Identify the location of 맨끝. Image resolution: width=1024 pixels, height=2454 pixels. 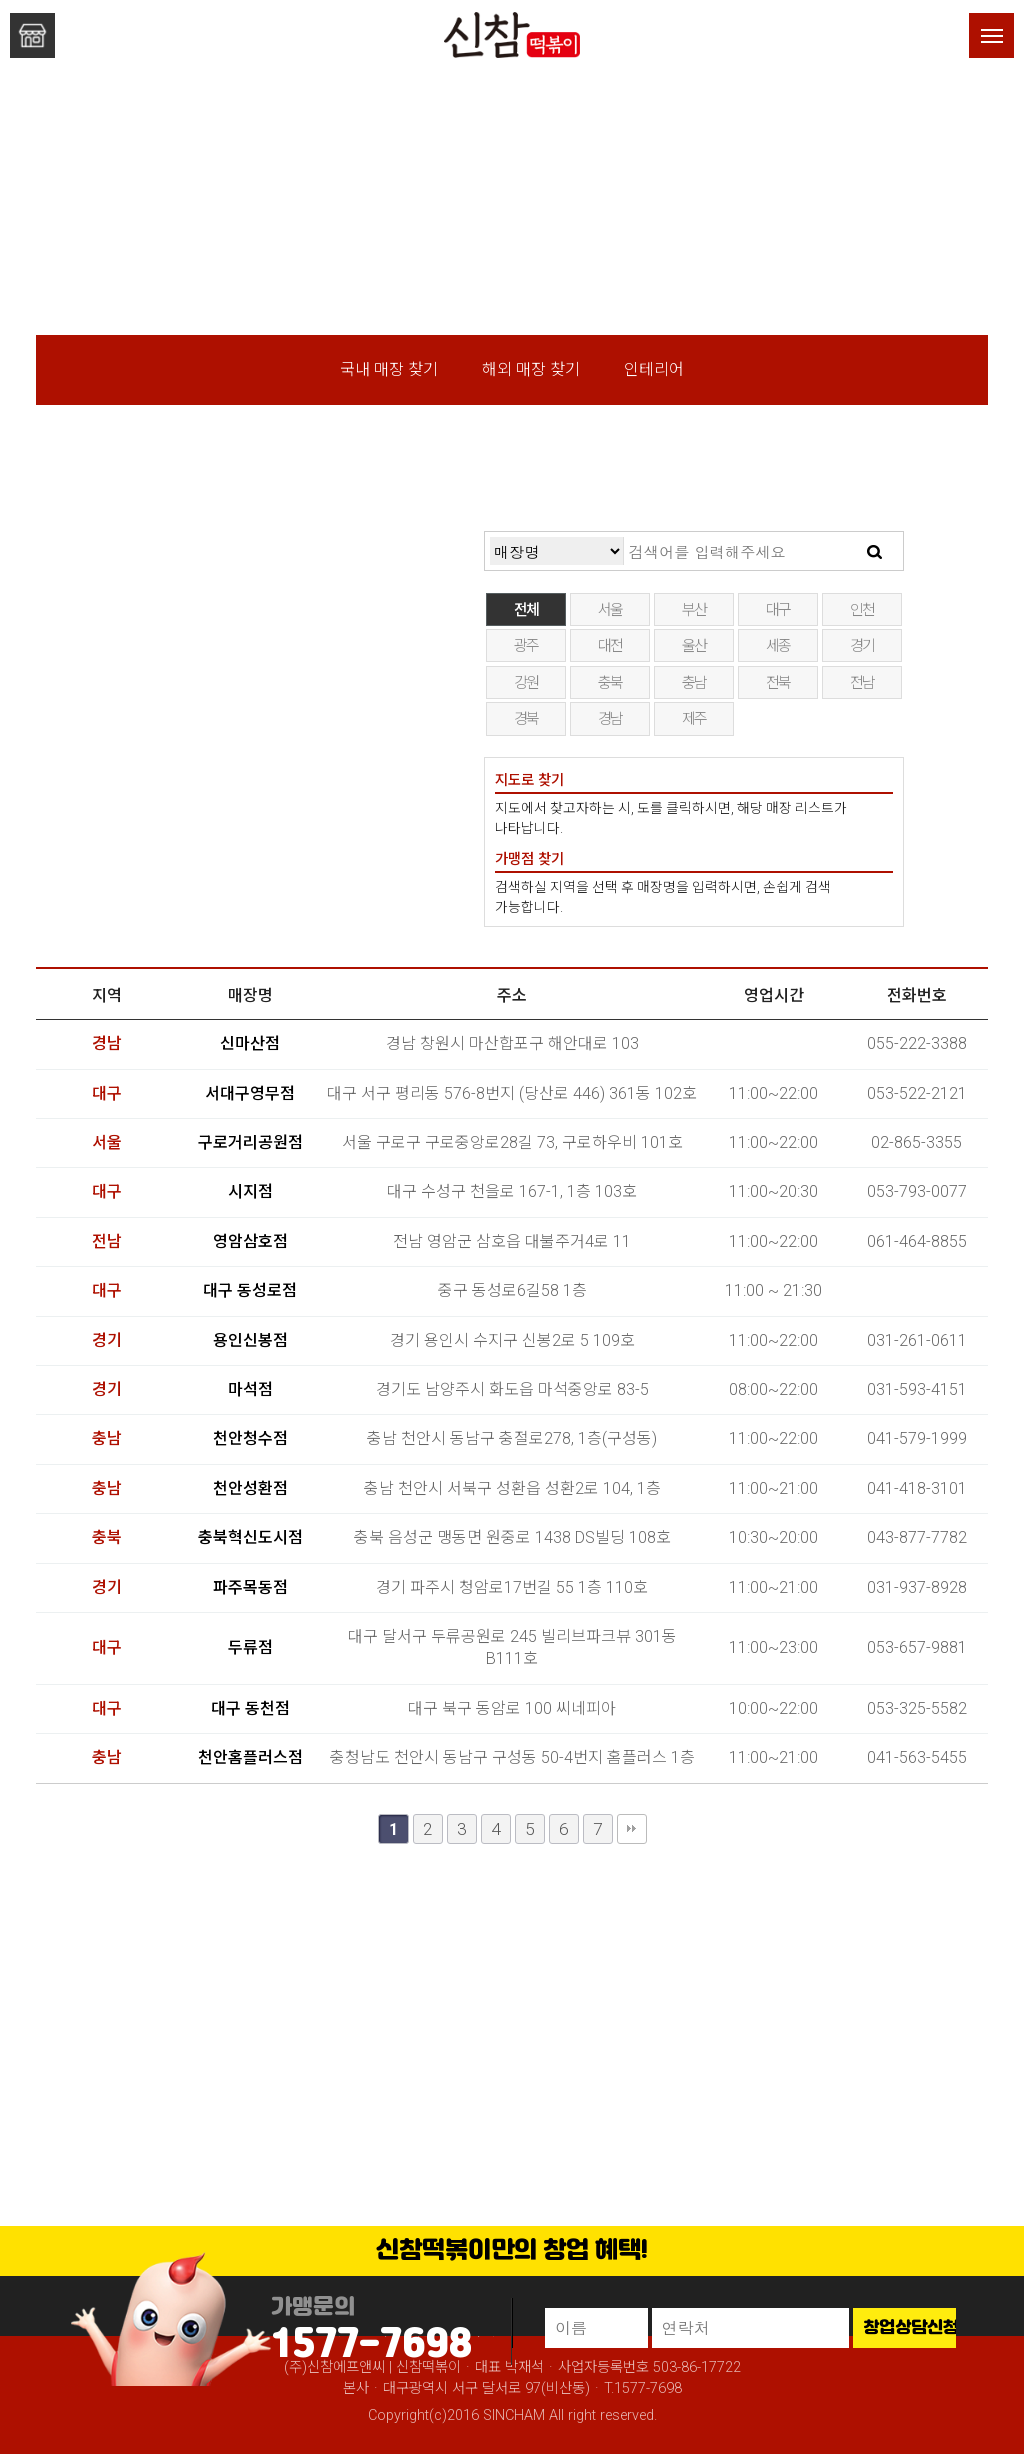
(632, 1829).